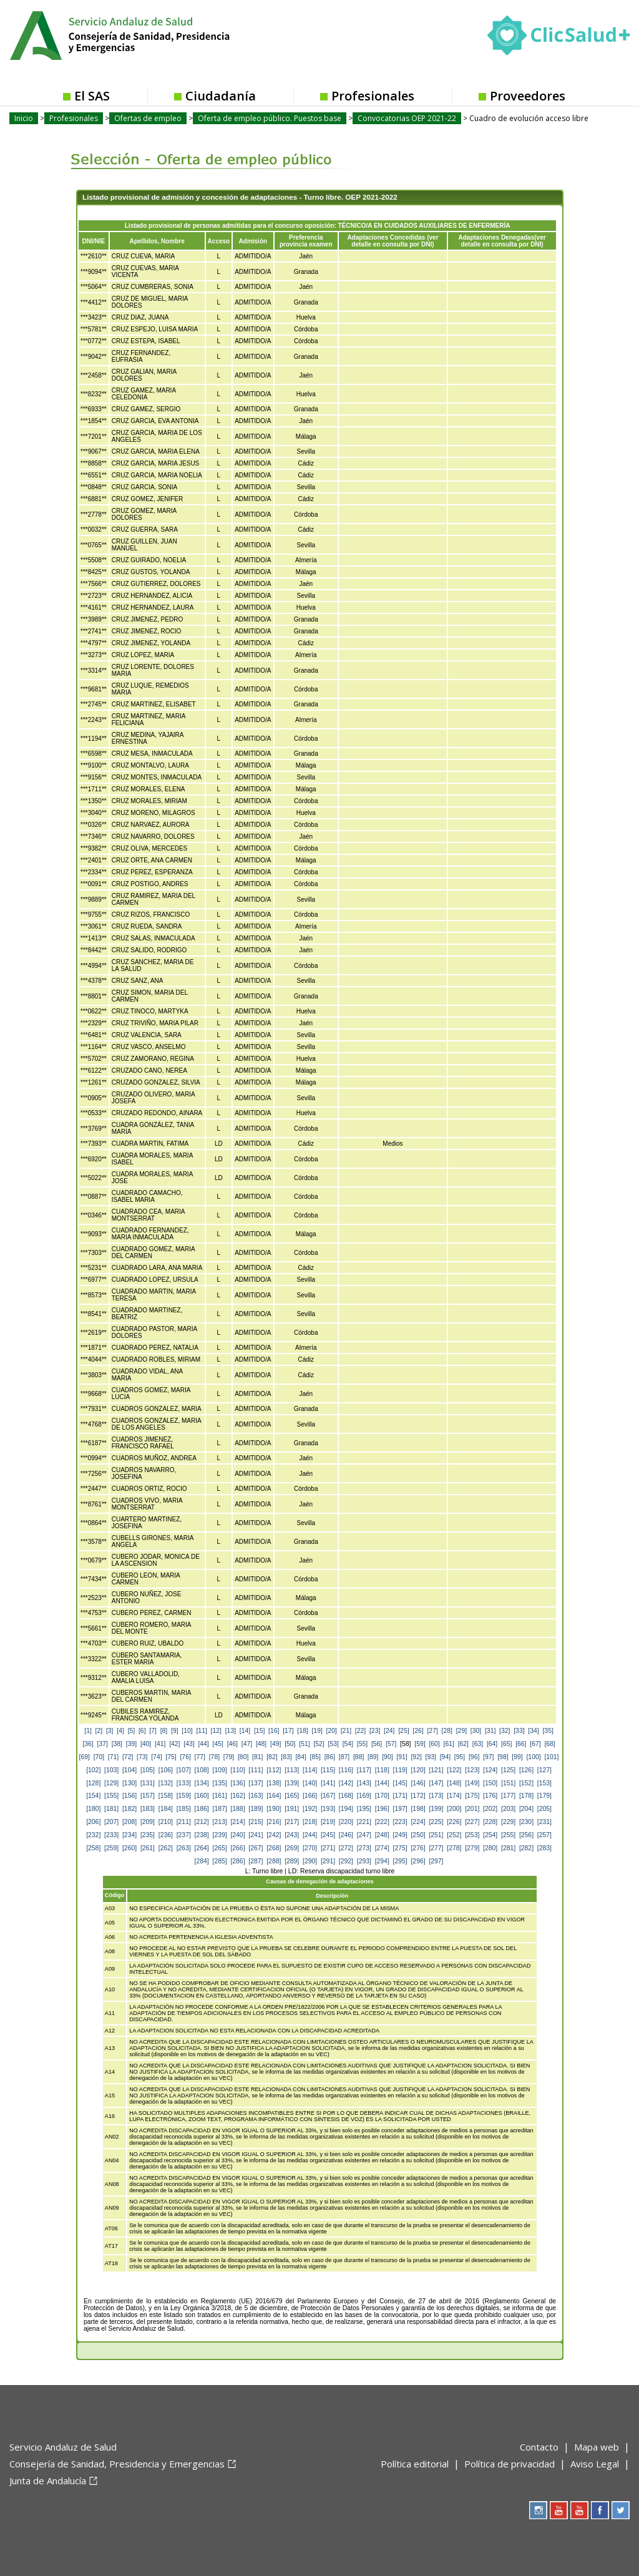 This screenshot has width=639, height=2576. What do you see at coordinates (502, 1757) in the screenshot?
I see `[98]` at bounding box center [502, 1757].